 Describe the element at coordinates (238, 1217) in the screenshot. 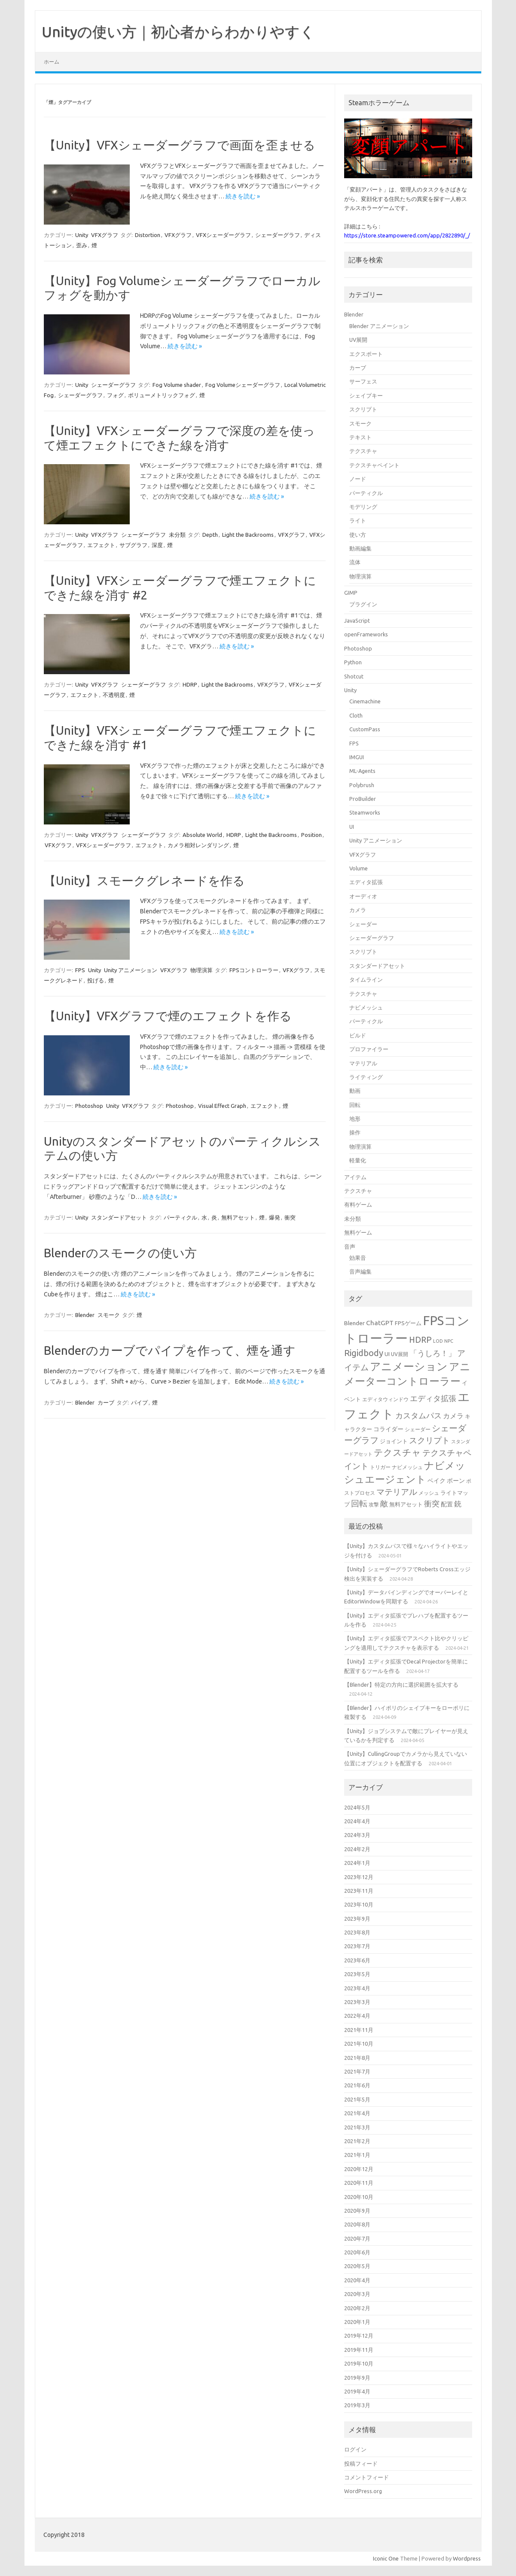

I see `無料アセット` at that location.